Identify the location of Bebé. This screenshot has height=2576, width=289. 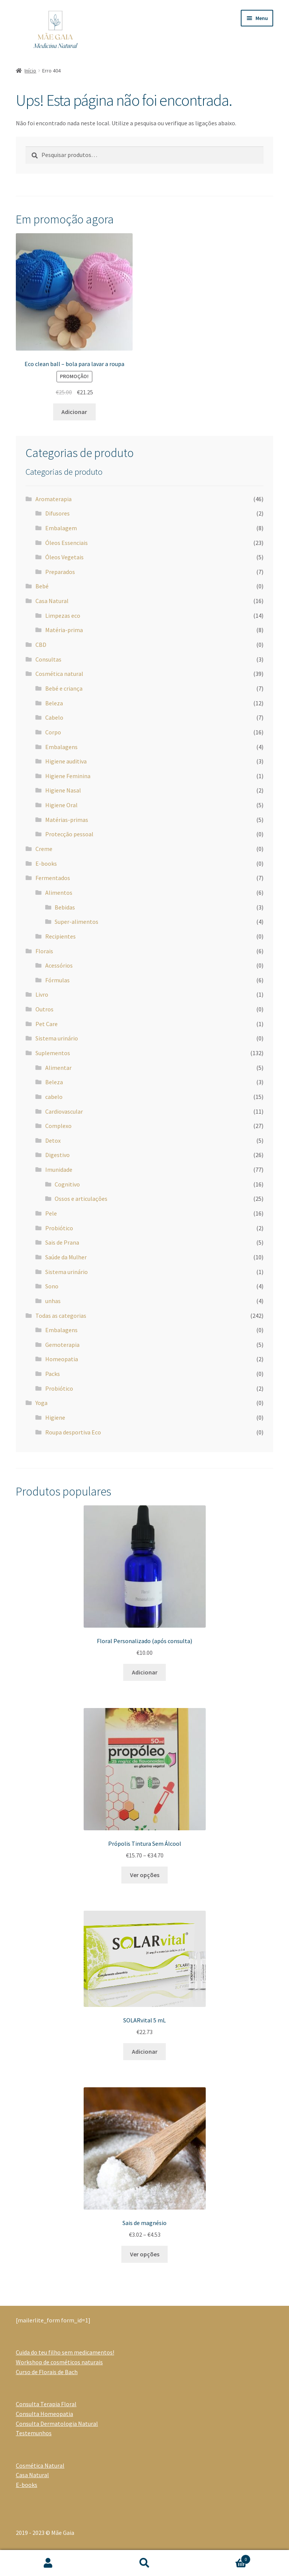
(42, 586).